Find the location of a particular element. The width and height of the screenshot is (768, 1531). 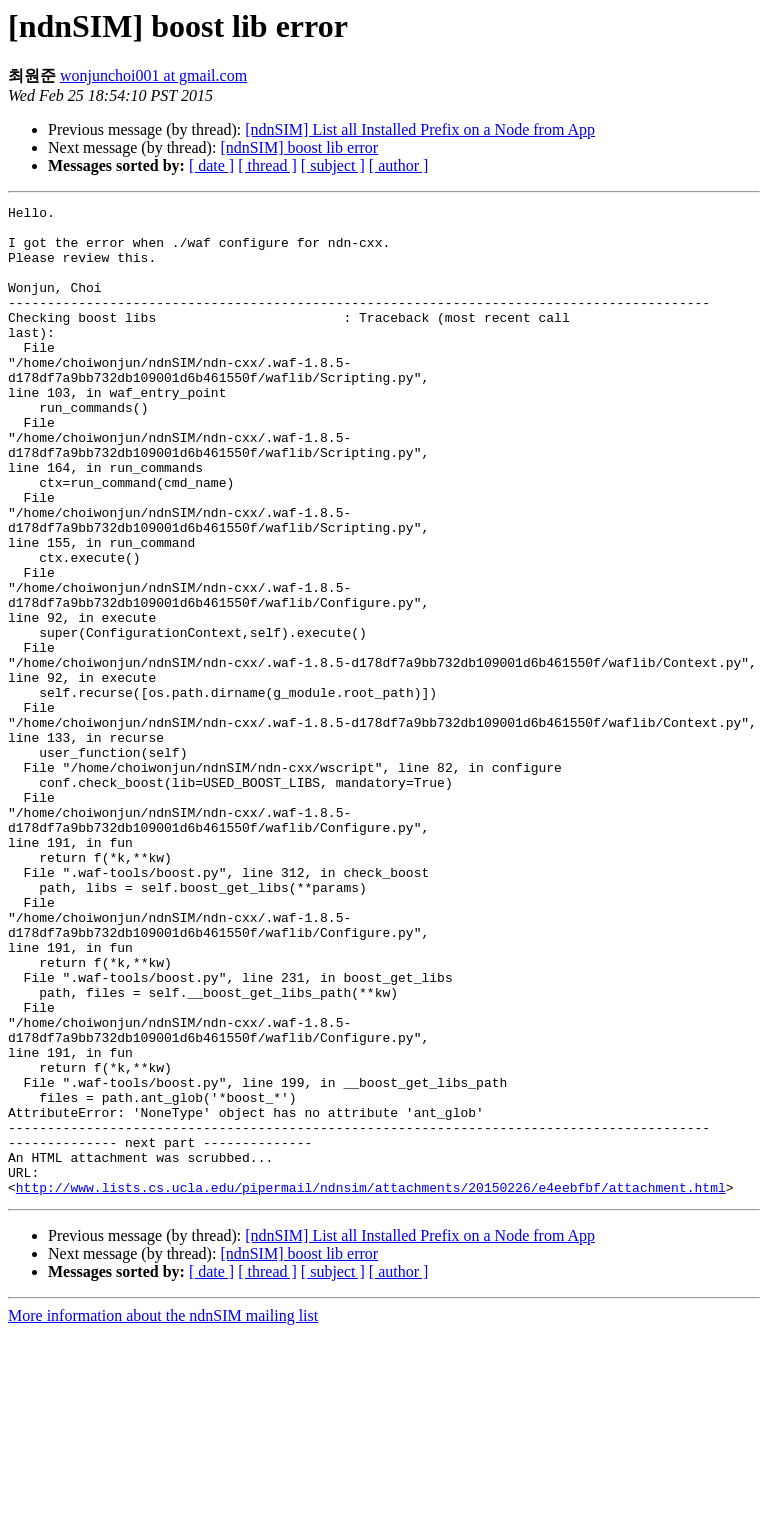

[ndnSIM] List all Installed Prefix on a Node from App is located at coordinates (420, 129).